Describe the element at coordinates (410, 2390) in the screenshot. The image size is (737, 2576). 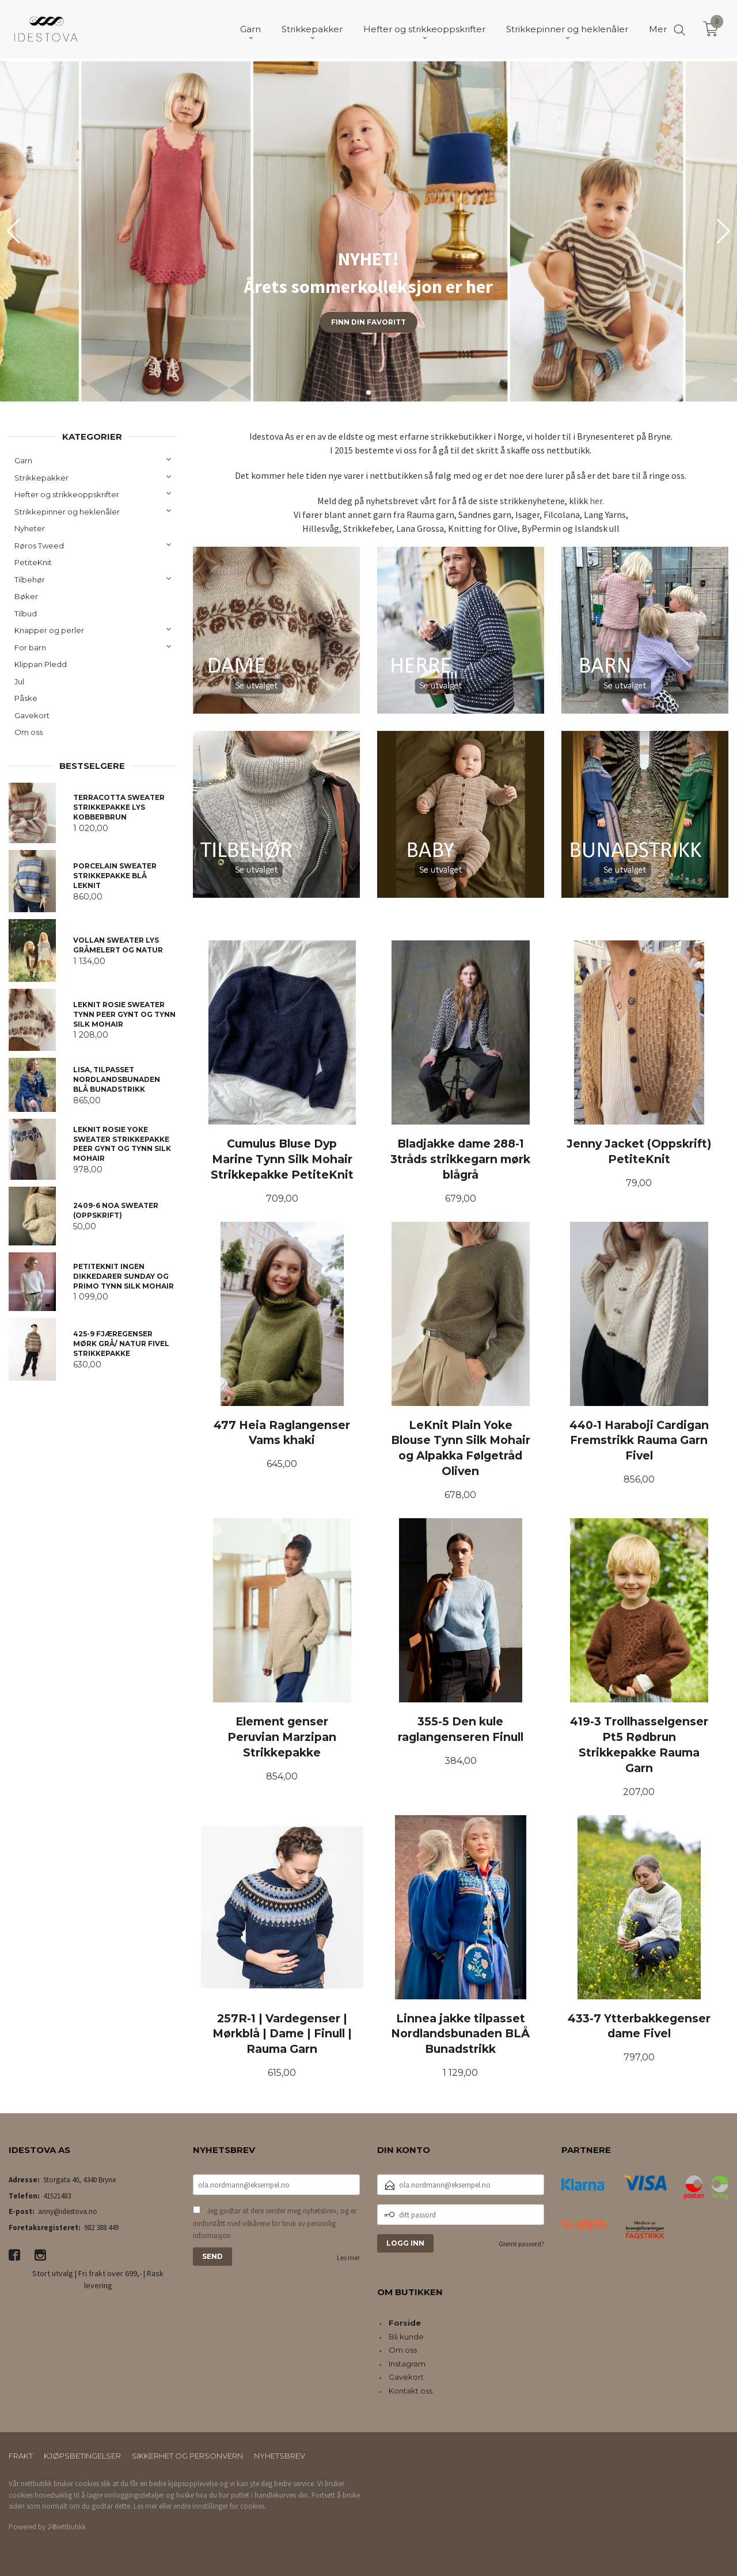
I see `Kontakt oss` at that location.